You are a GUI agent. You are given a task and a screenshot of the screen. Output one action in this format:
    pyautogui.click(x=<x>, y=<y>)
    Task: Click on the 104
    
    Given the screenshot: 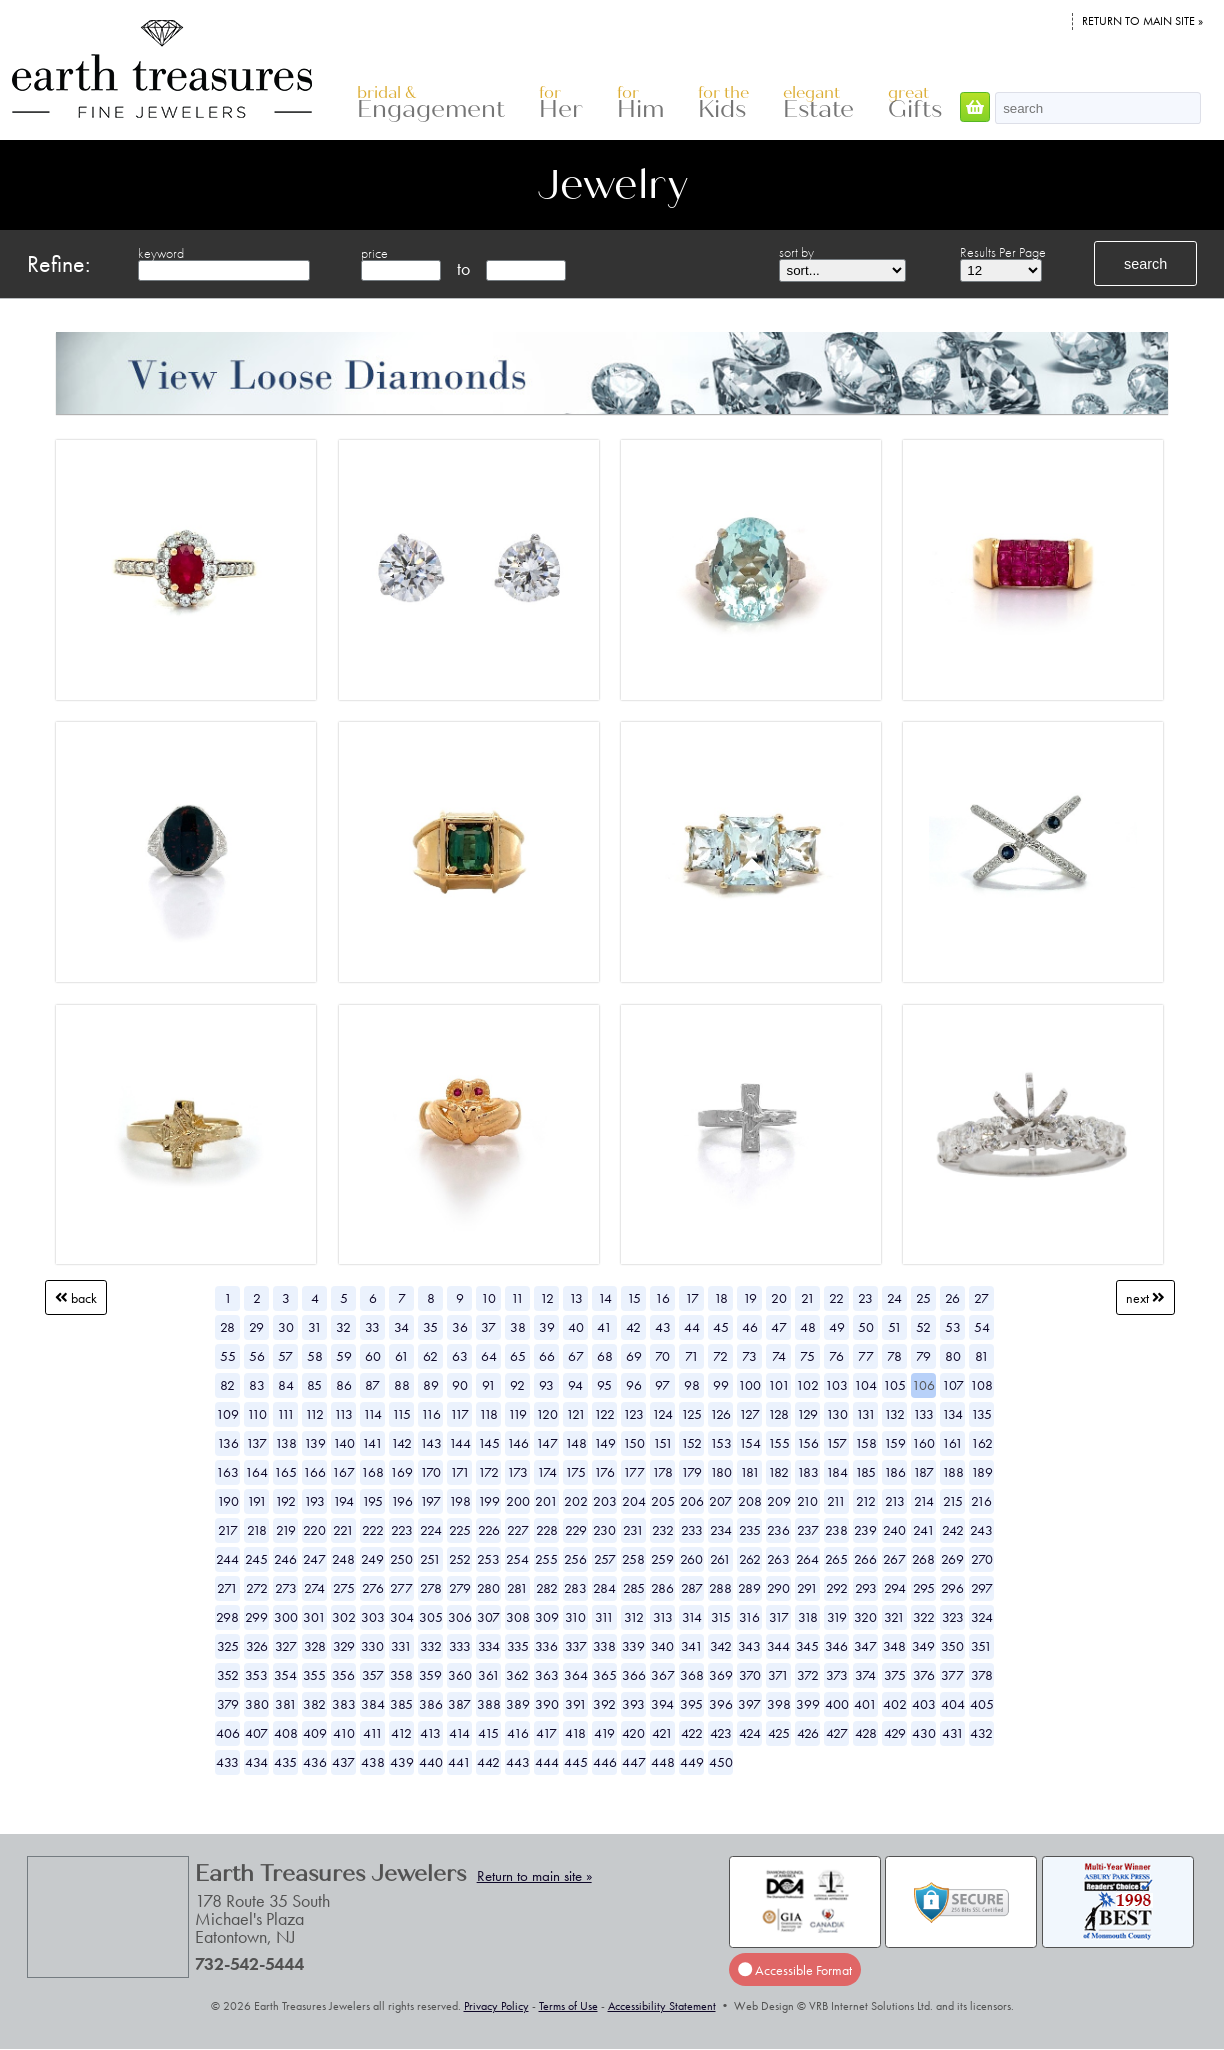 What is the action you would take?
    pyautogui.click(x=865, y=1385)
    